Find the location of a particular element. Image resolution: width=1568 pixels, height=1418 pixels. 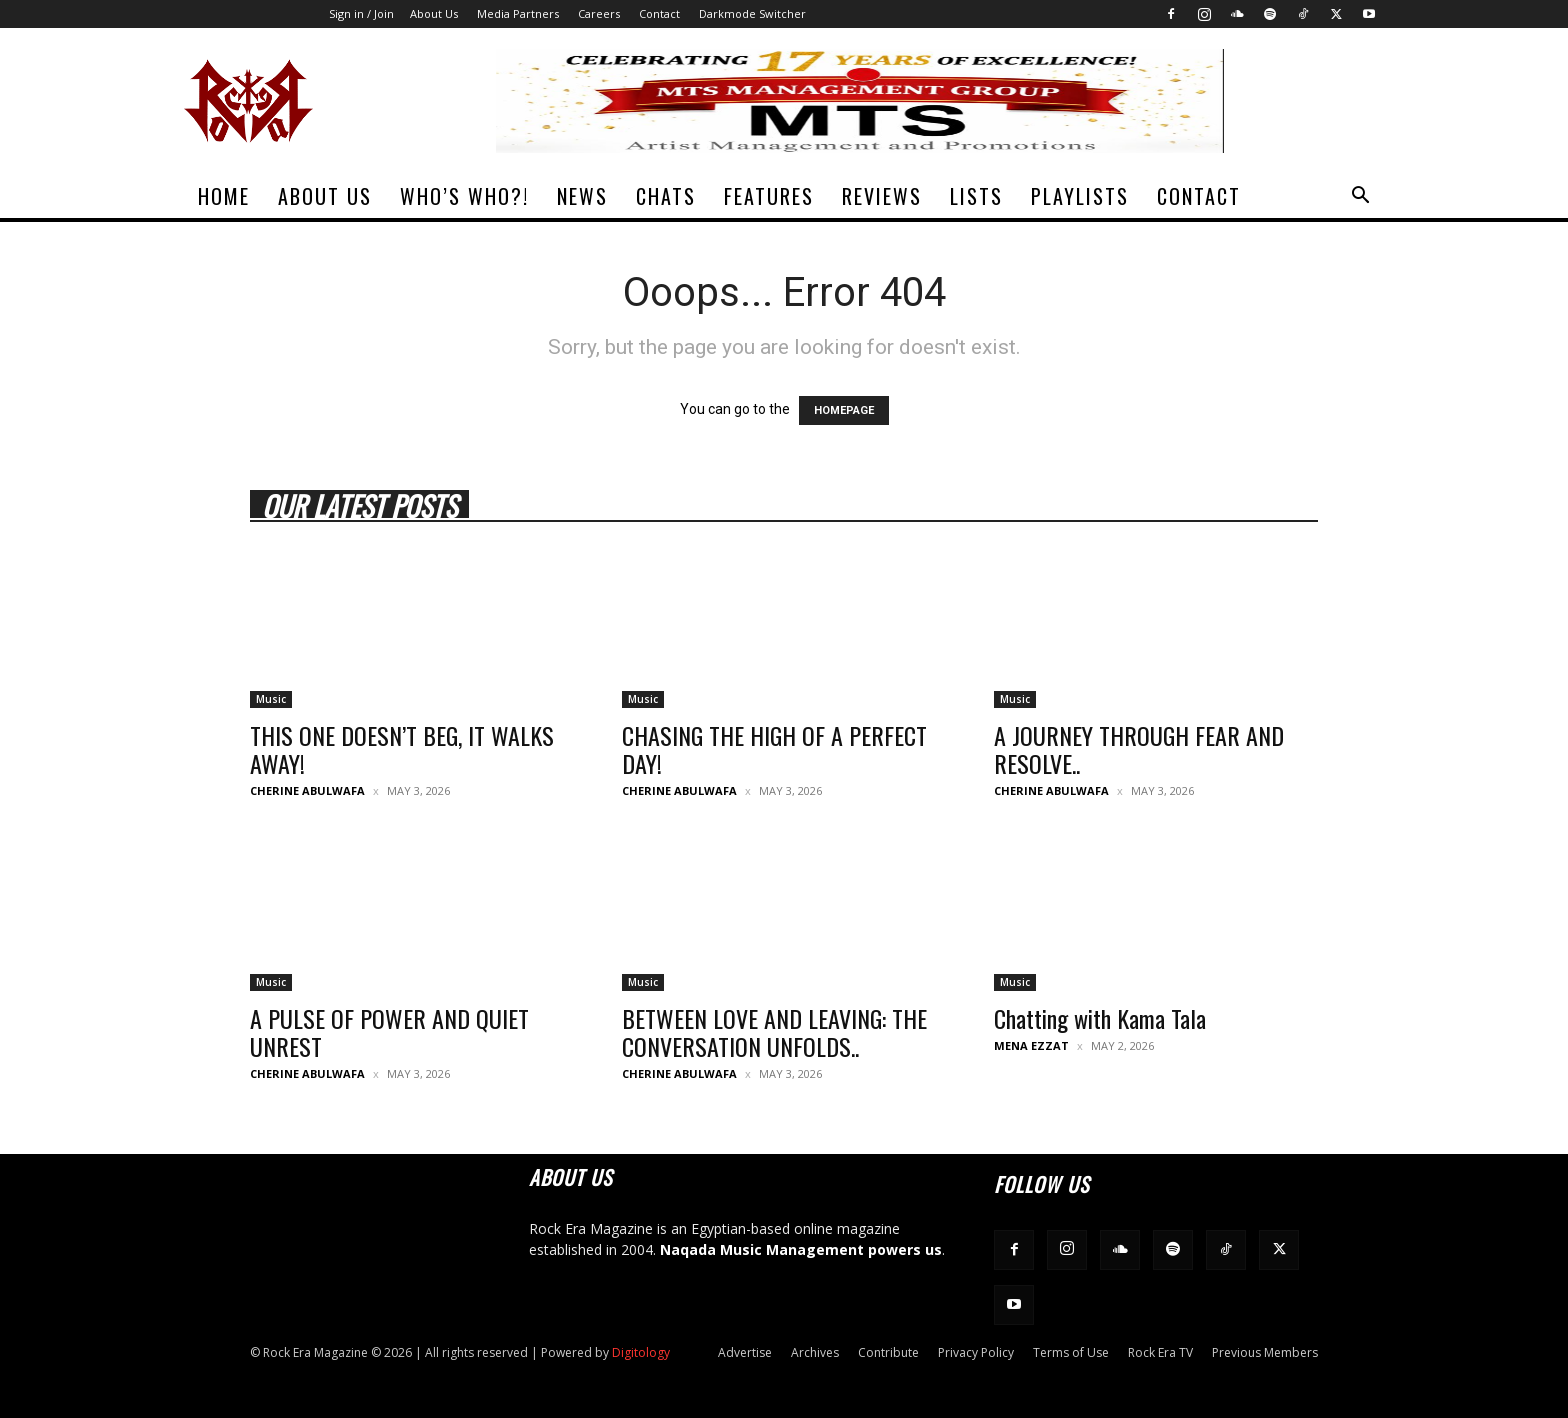

A JOURNEY THROUGH FEAR AND RESOLVE.. is located at coordinates (1139, 749).